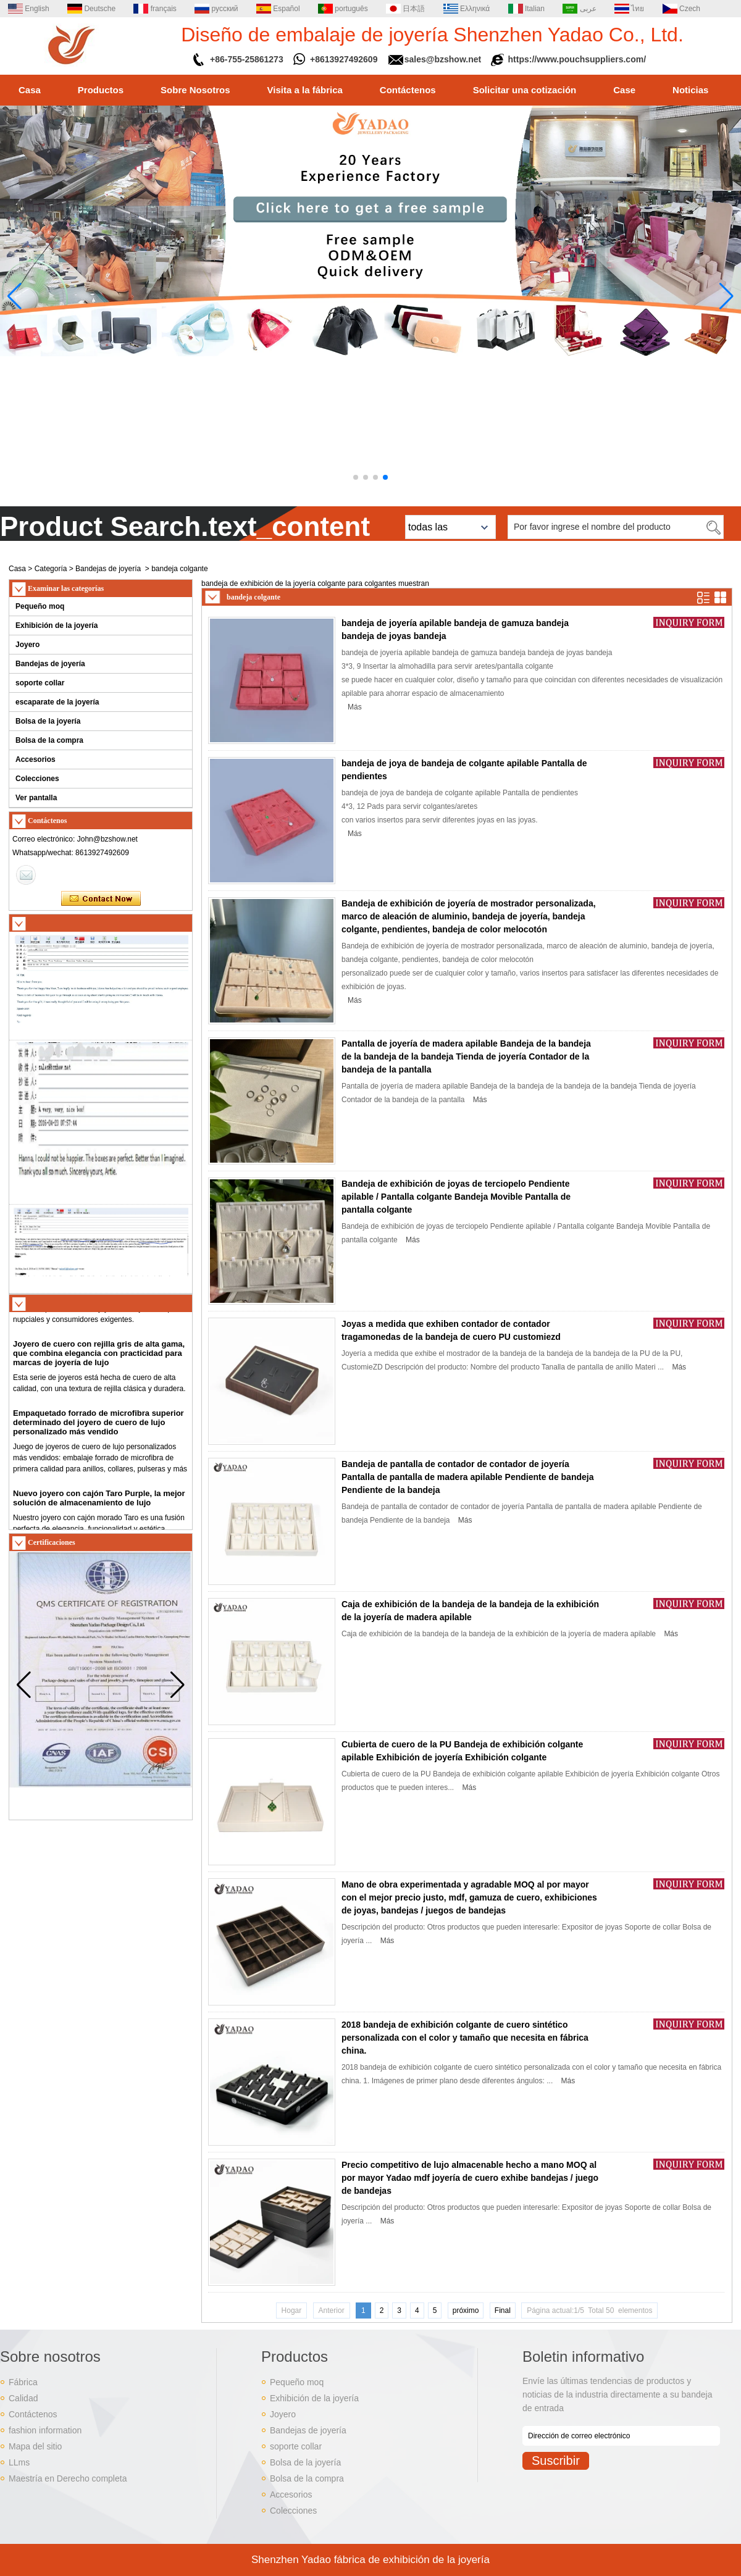  I want to click on Joyero de cuero con rejilla gris de alta gama, que combina elegancia con practicidad para marcas de joyería de lujo, so click(99, 1358).